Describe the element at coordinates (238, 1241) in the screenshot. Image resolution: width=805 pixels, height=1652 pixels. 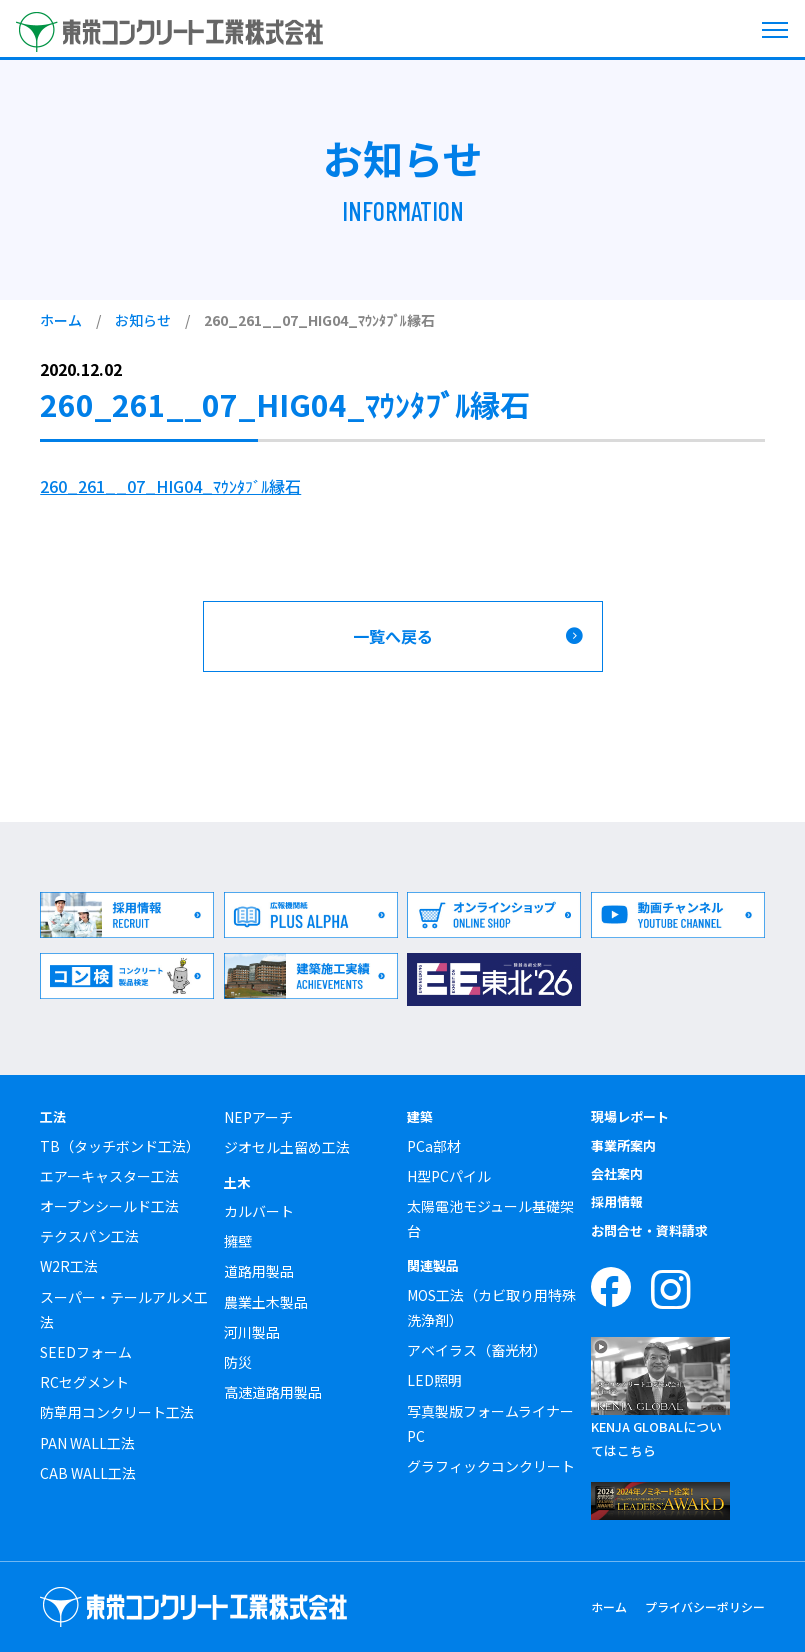
I see `擁壁` at that location.